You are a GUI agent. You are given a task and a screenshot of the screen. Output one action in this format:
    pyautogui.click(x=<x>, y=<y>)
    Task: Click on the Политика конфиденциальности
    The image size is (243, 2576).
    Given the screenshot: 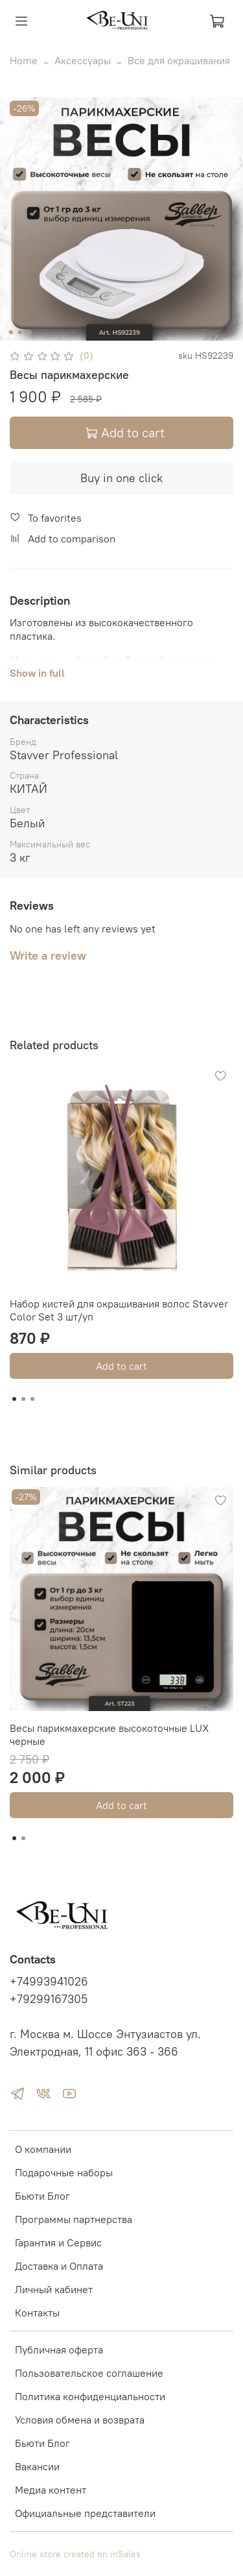 What is the action you would take?
    pyautogui.click(x=90, y=2396)
    